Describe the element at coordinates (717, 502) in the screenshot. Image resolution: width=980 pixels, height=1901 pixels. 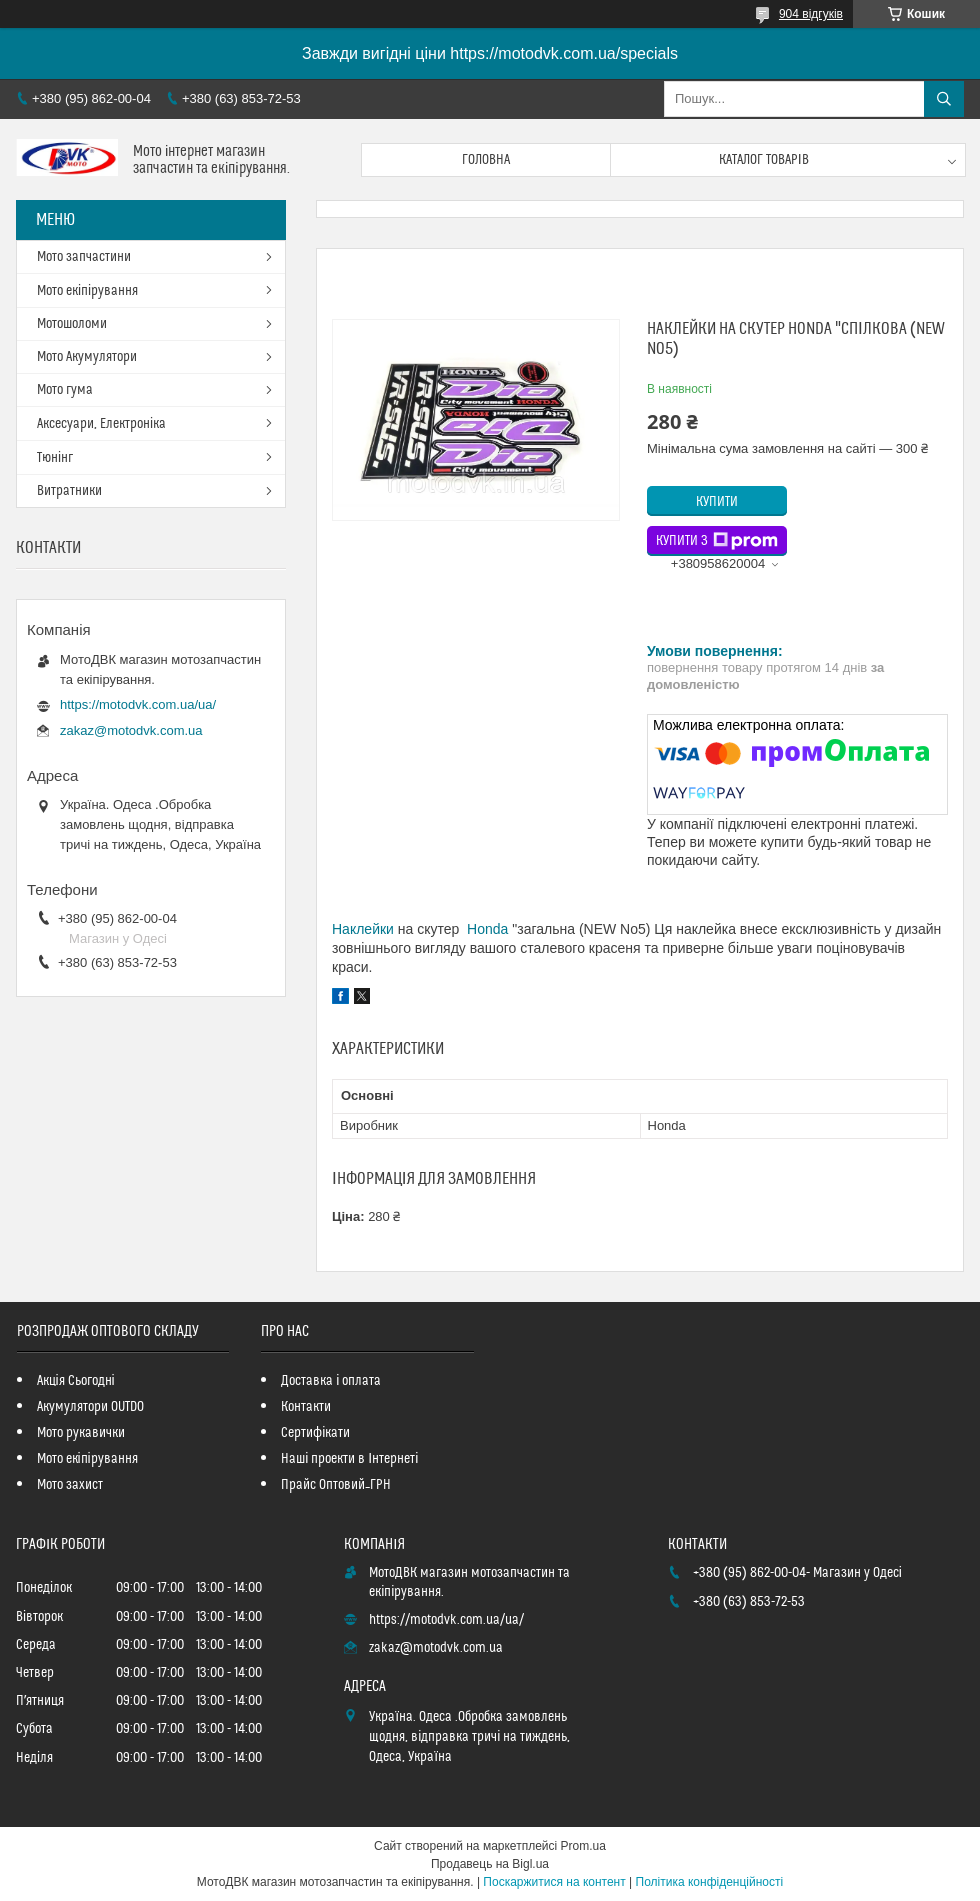
I see `Купити` at that location.